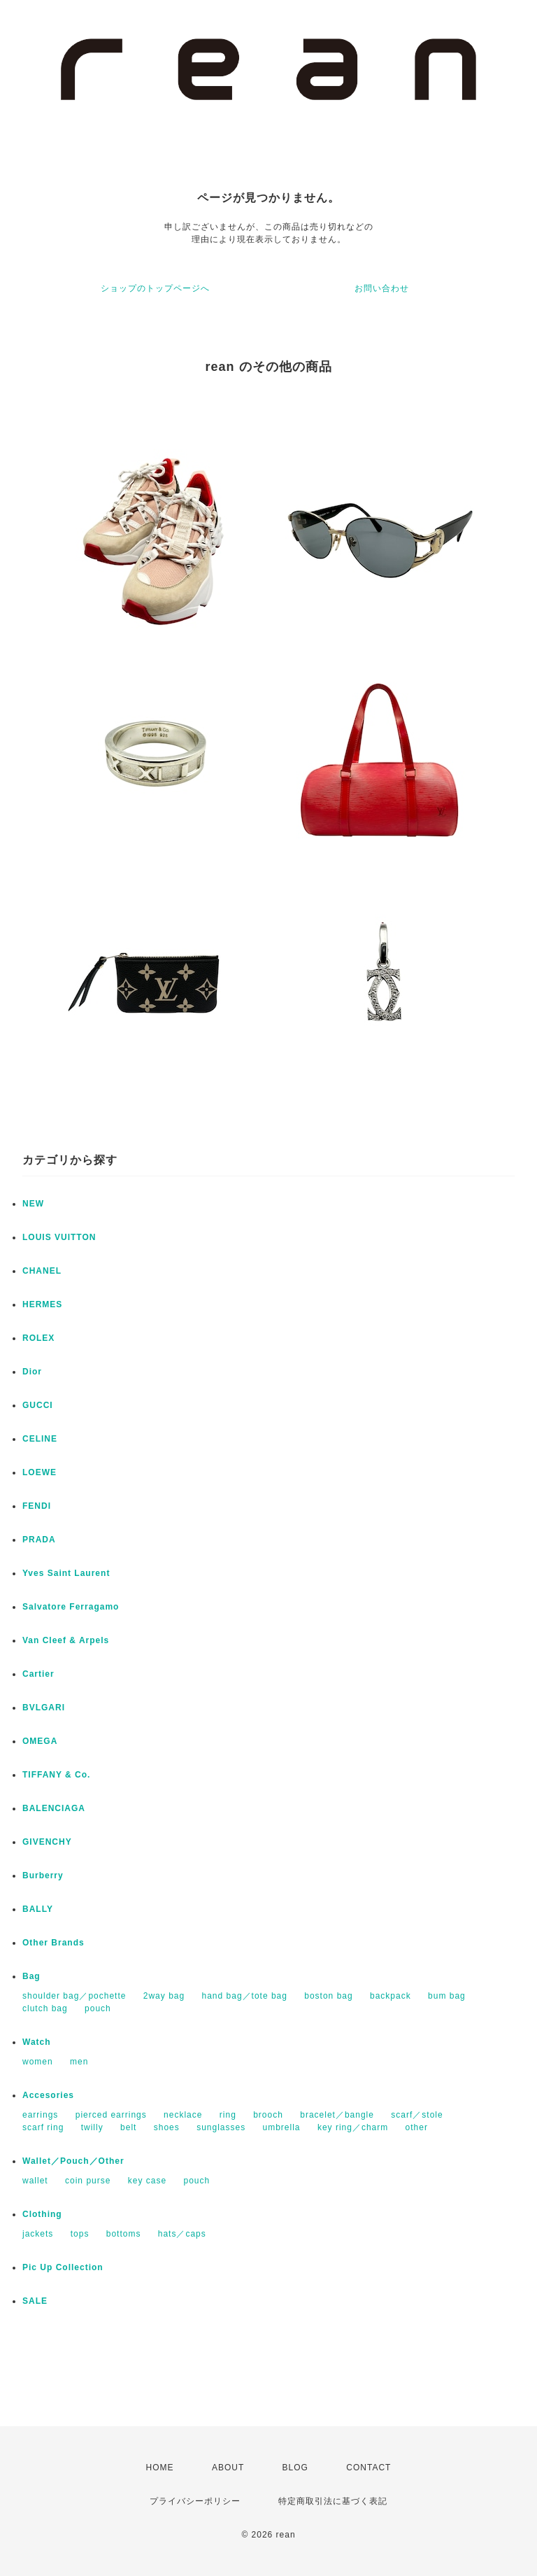 The image size is (537, 2576). What do you see at coordinates (47, 1842) in the screenshot?
I see `GIVENCHY` at bounding box center [47, 1842].